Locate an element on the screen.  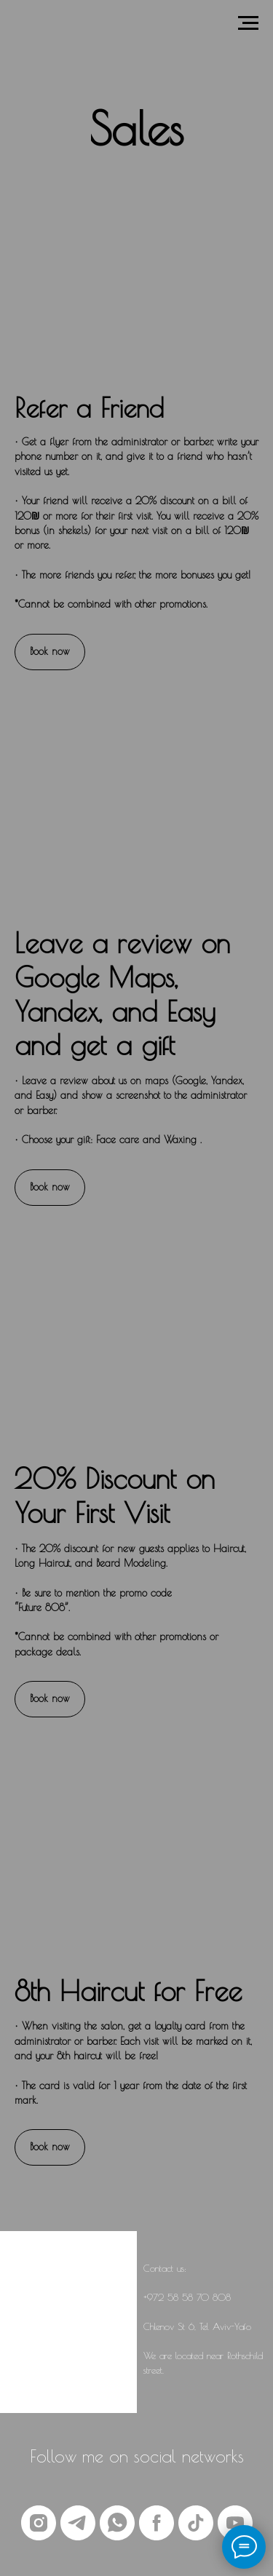
[whatsapp] is located at coordinates (117, 2522).